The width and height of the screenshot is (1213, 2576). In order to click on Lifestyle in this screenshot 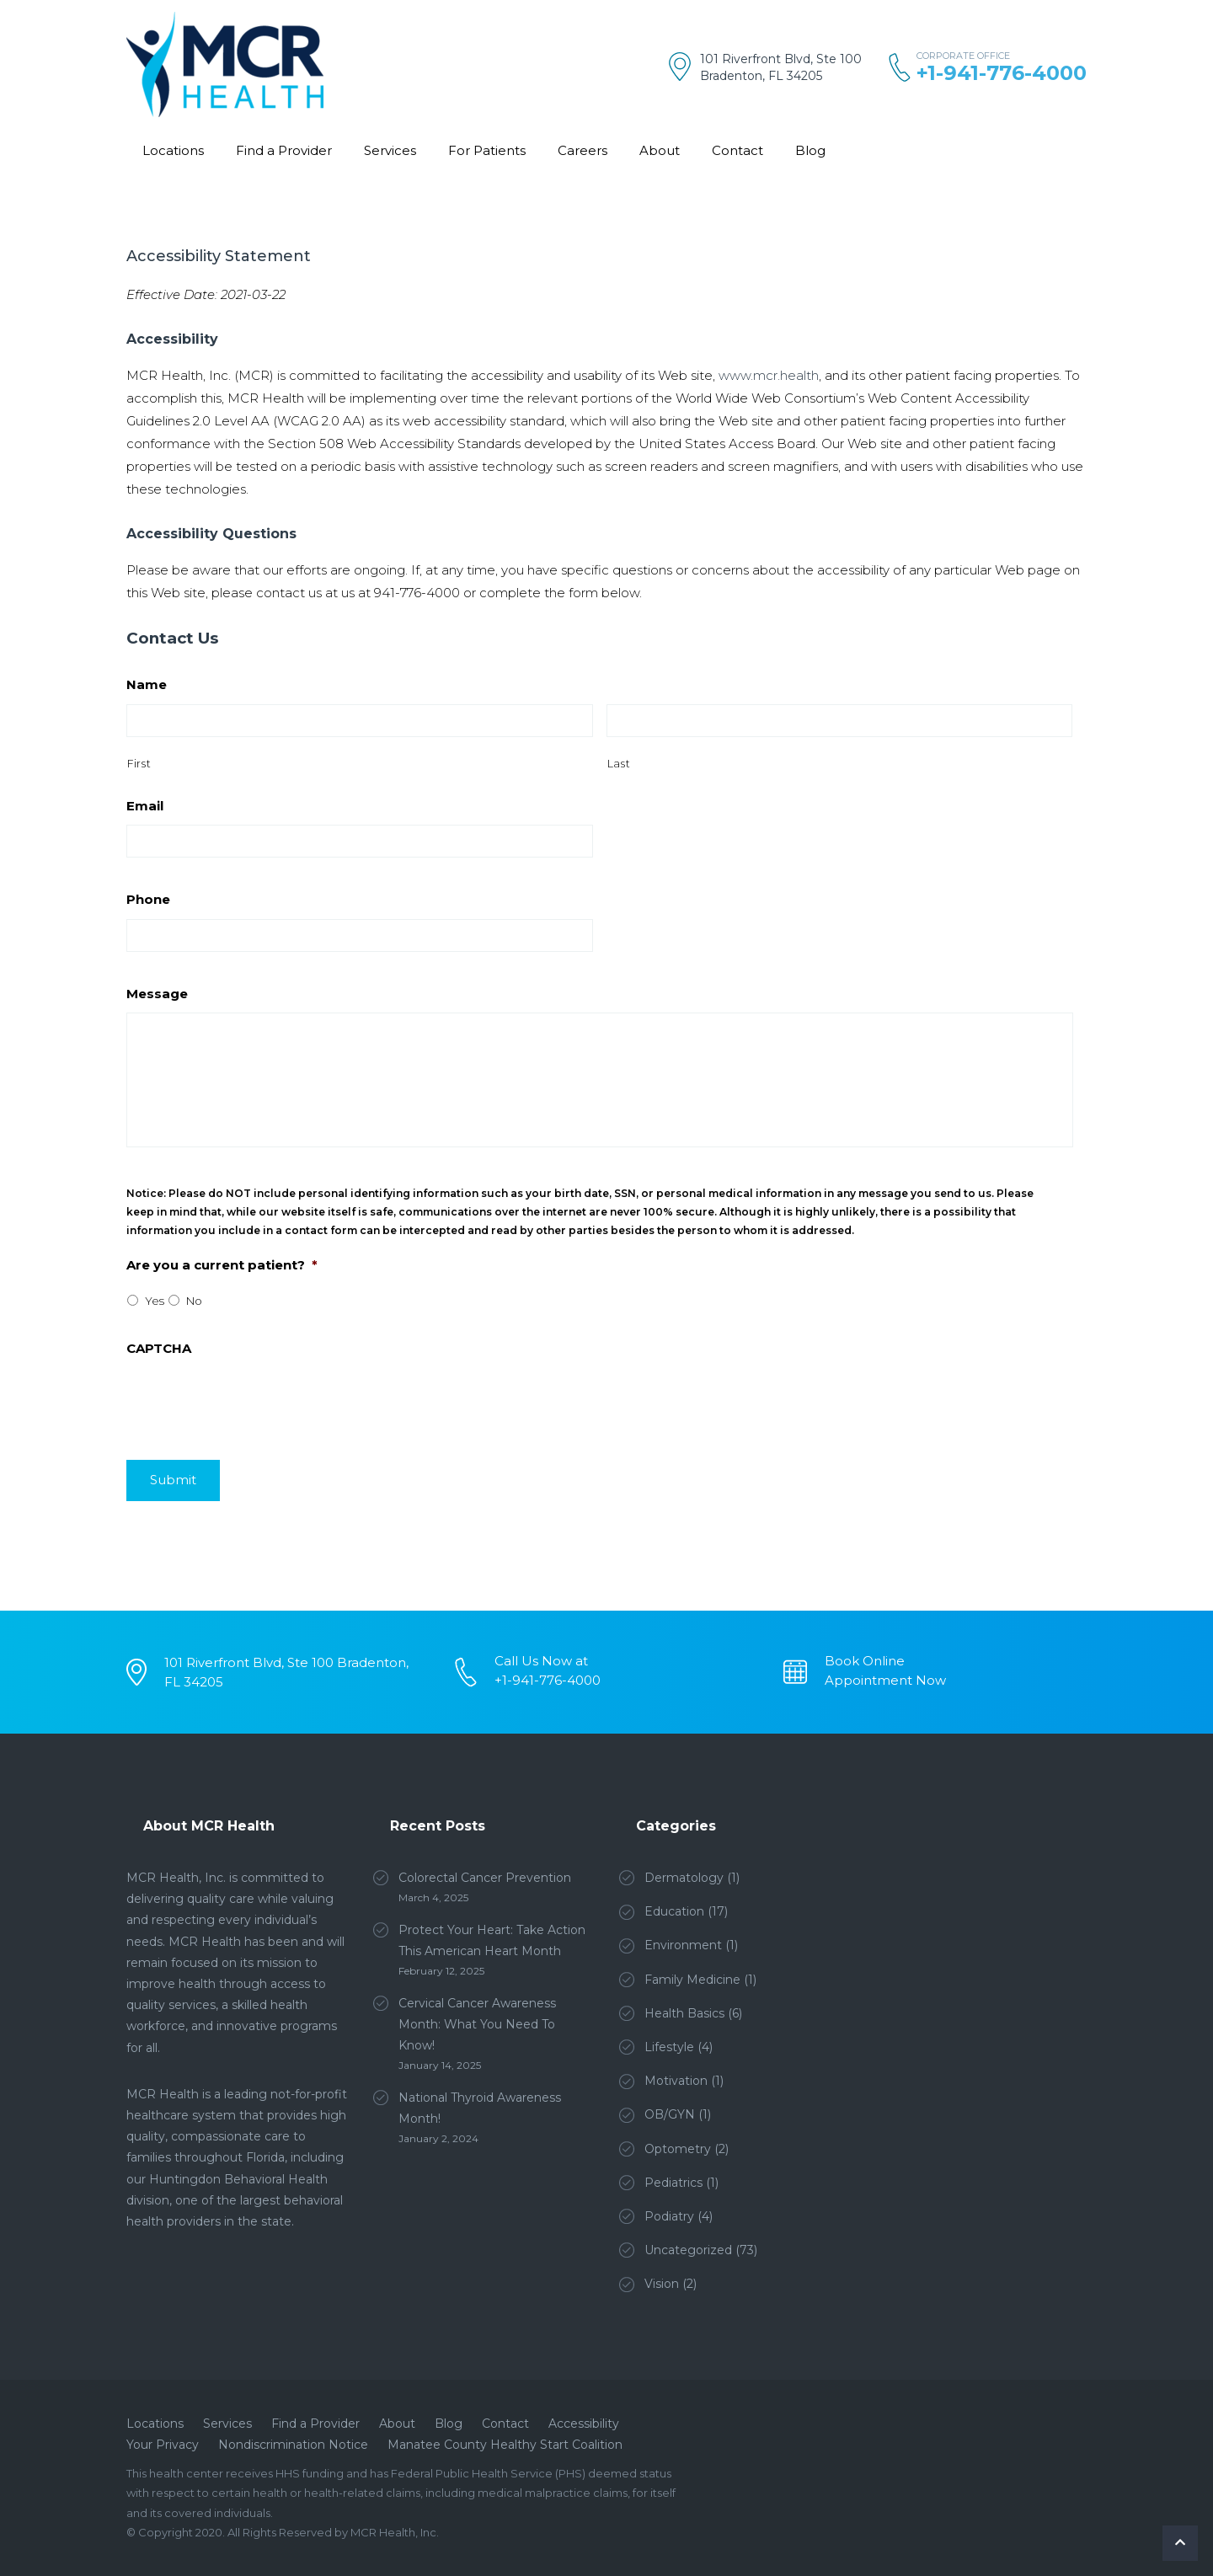, I will do `click(669, 2047)`.